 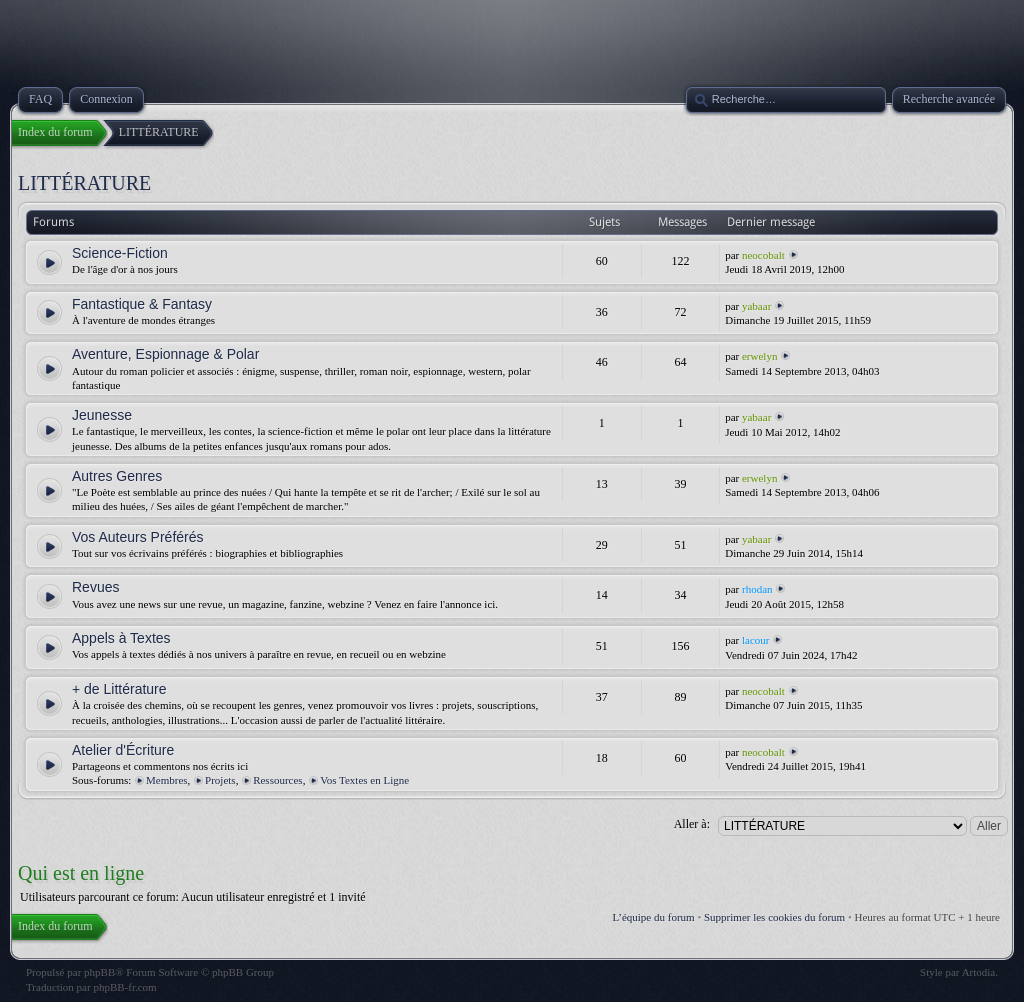 What do you see at coordinates (654, 917) in the screenshot?
I see `L’équipe du forum` at bounding box center [654, 917].